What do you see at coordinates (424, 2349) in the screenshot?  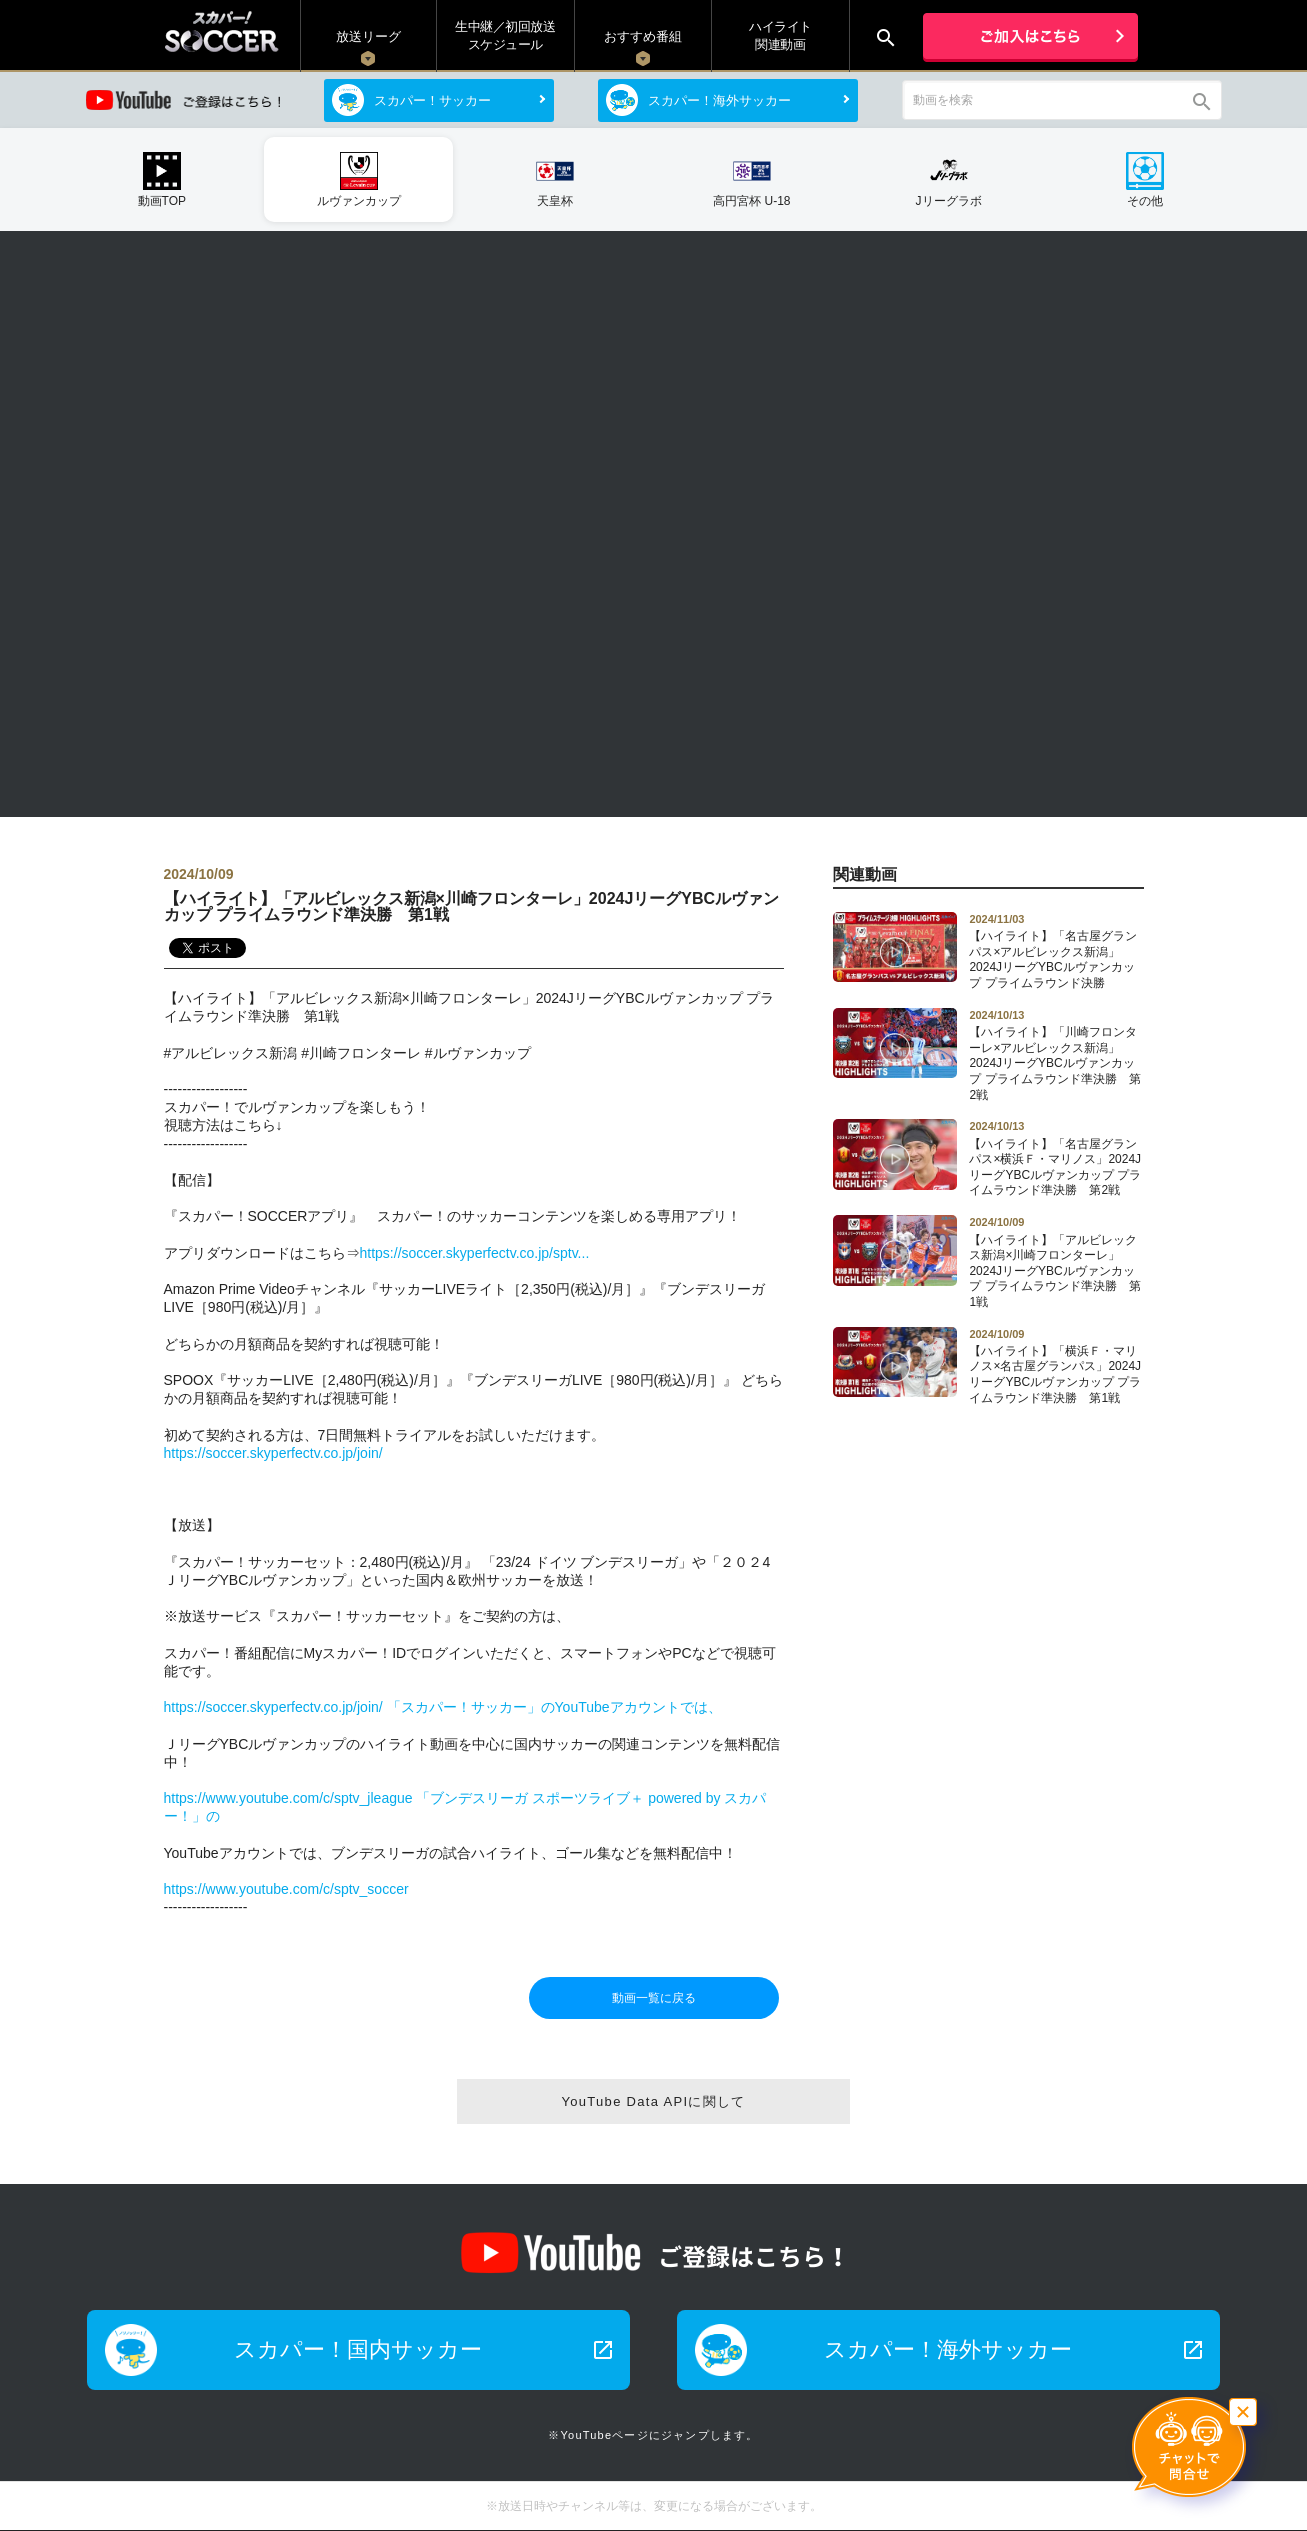 I see `スカパー！国内サッカー` at bounding box center [424, 2349].